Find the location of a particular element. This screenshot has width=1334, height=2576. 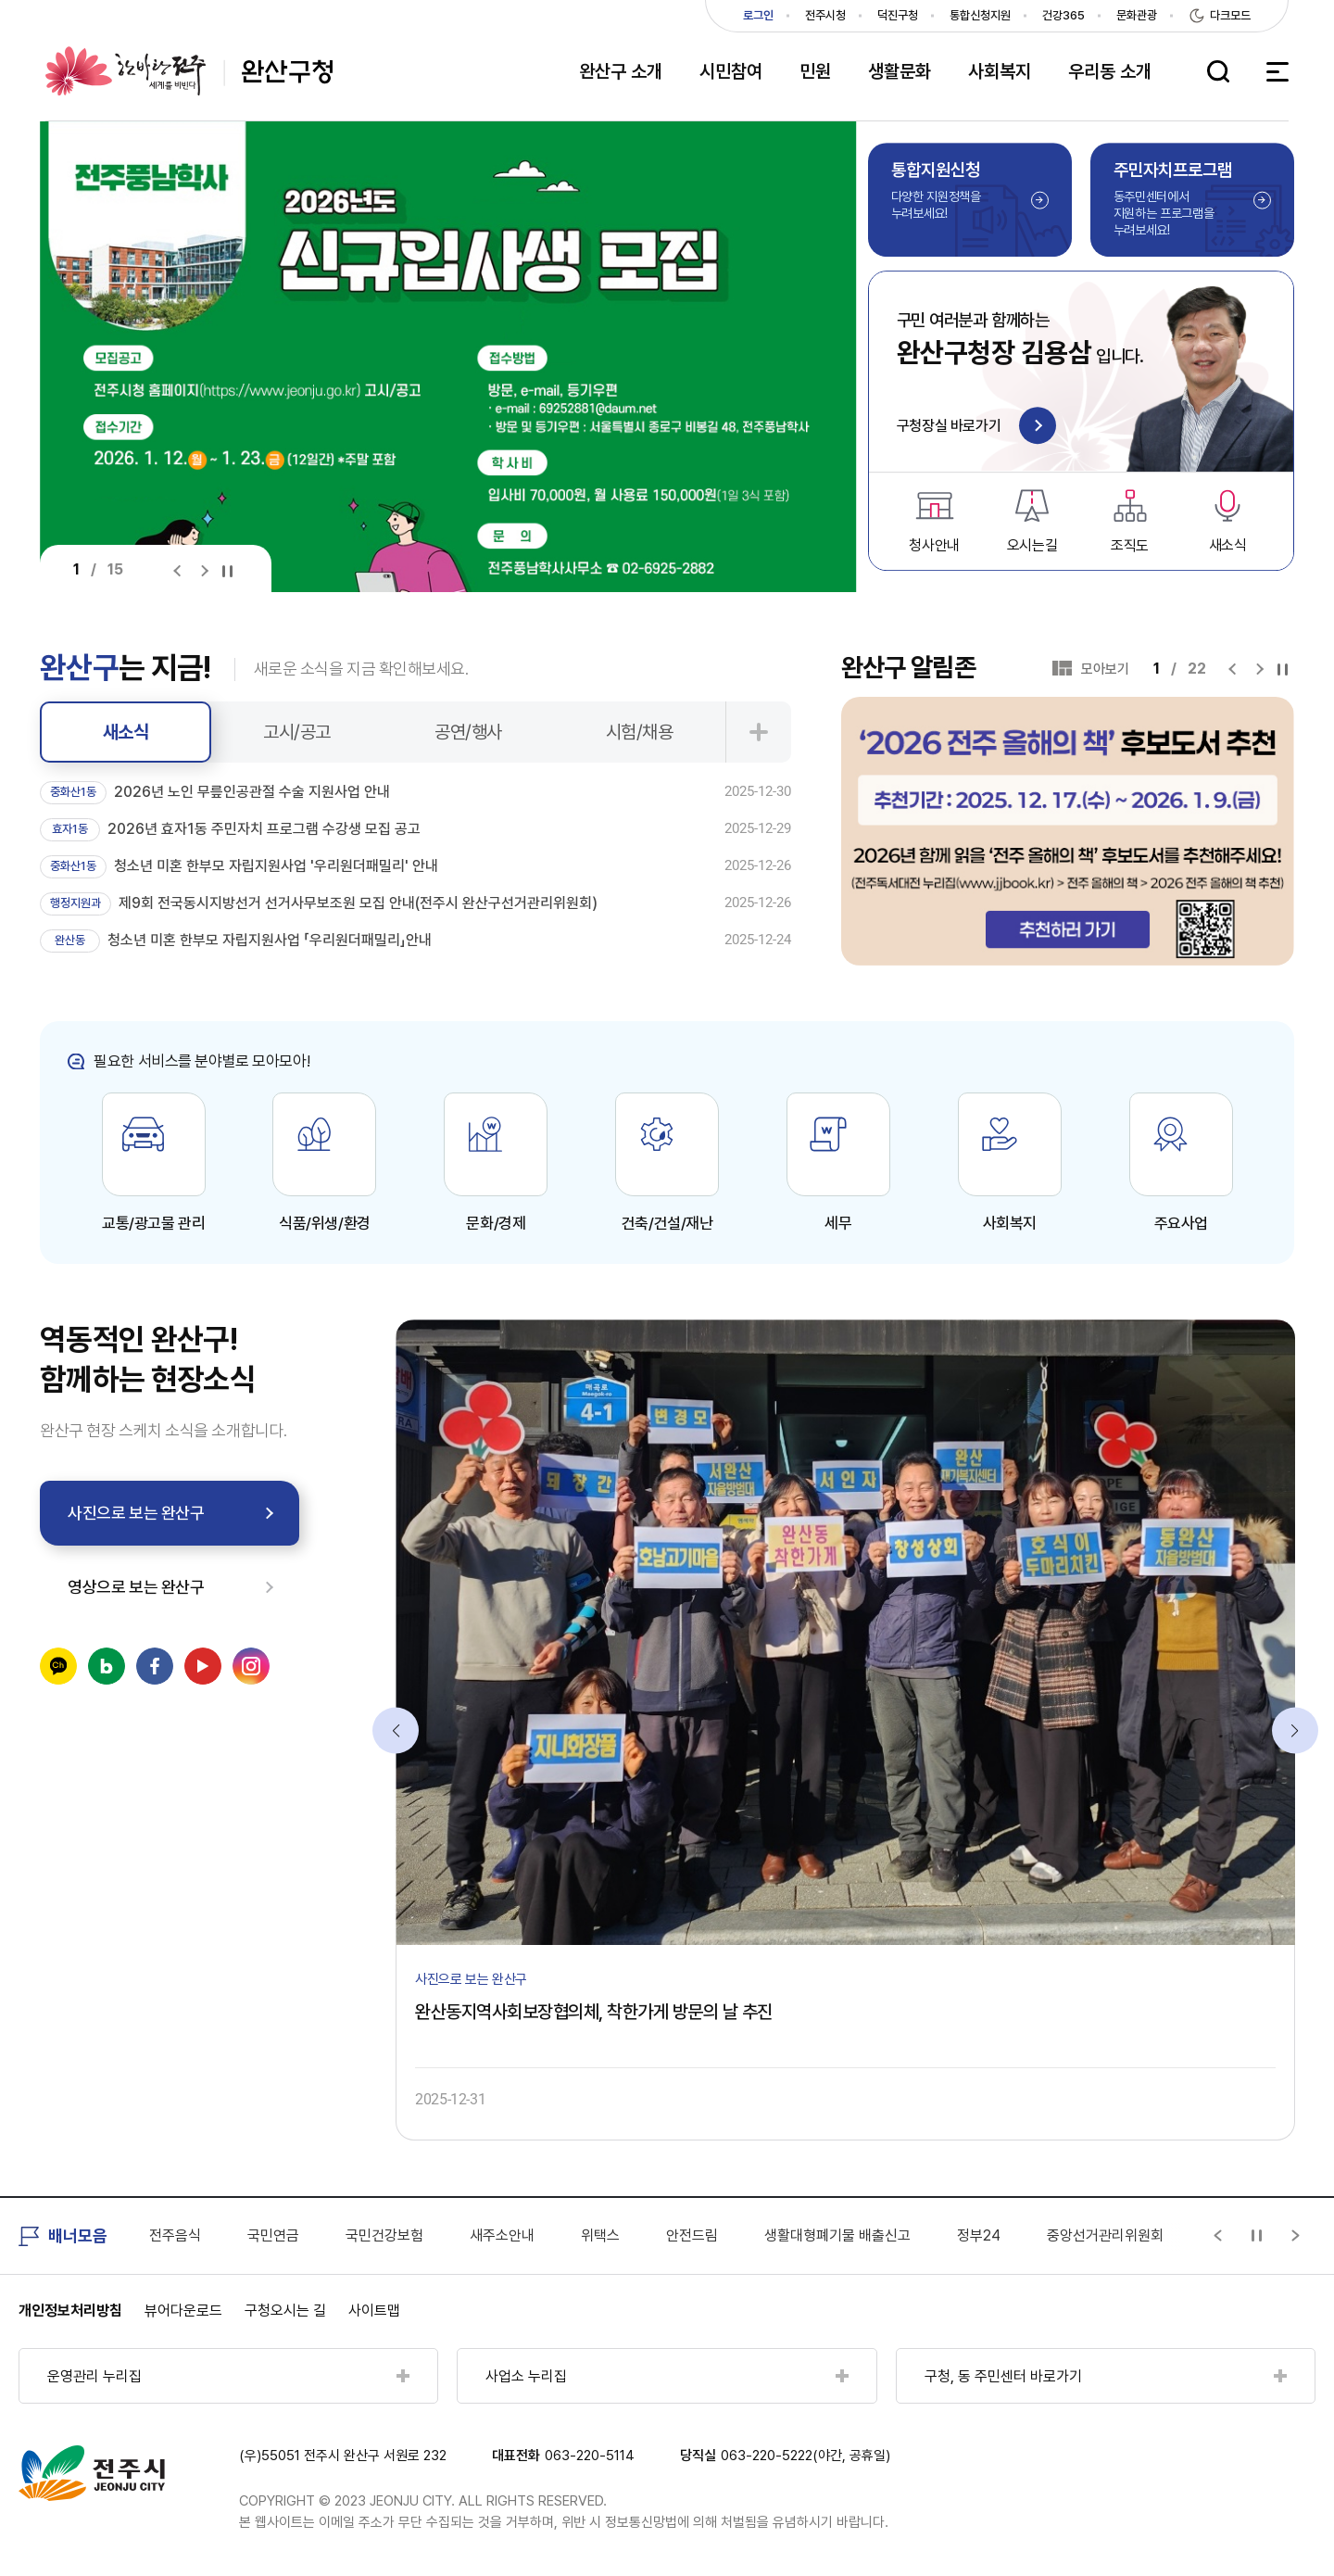

전주음식 is located at coordinates (175, 2235).